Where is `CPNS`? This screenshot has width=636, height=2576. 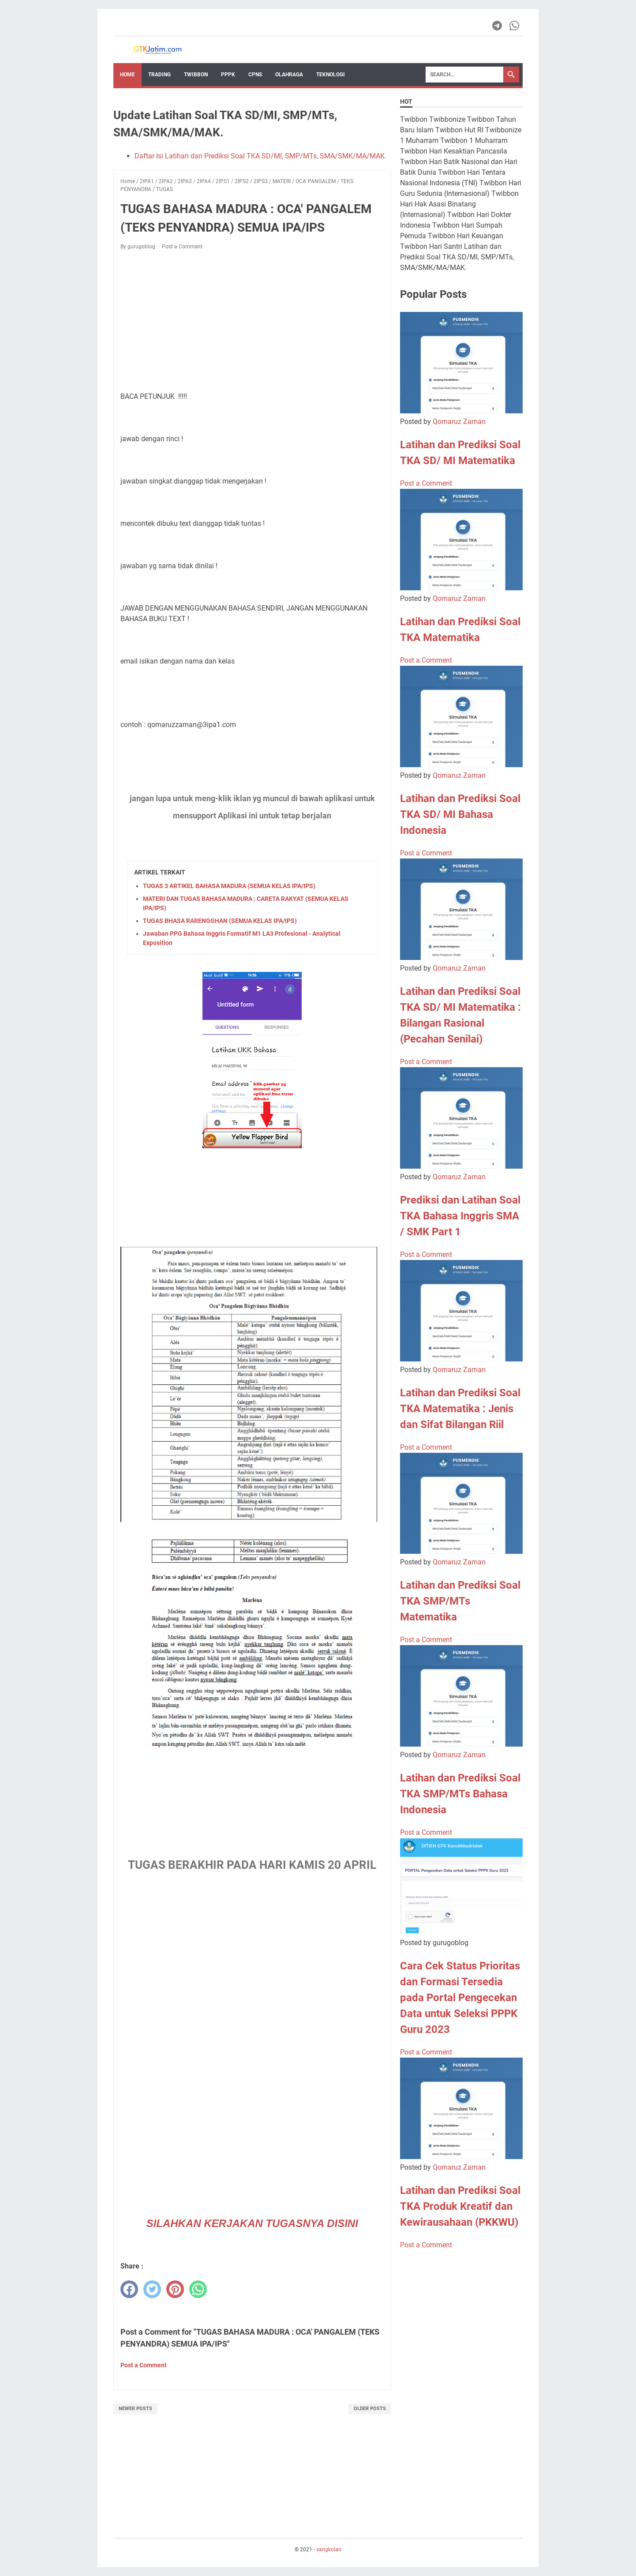 CPNS is located at coordinates (255, 74).